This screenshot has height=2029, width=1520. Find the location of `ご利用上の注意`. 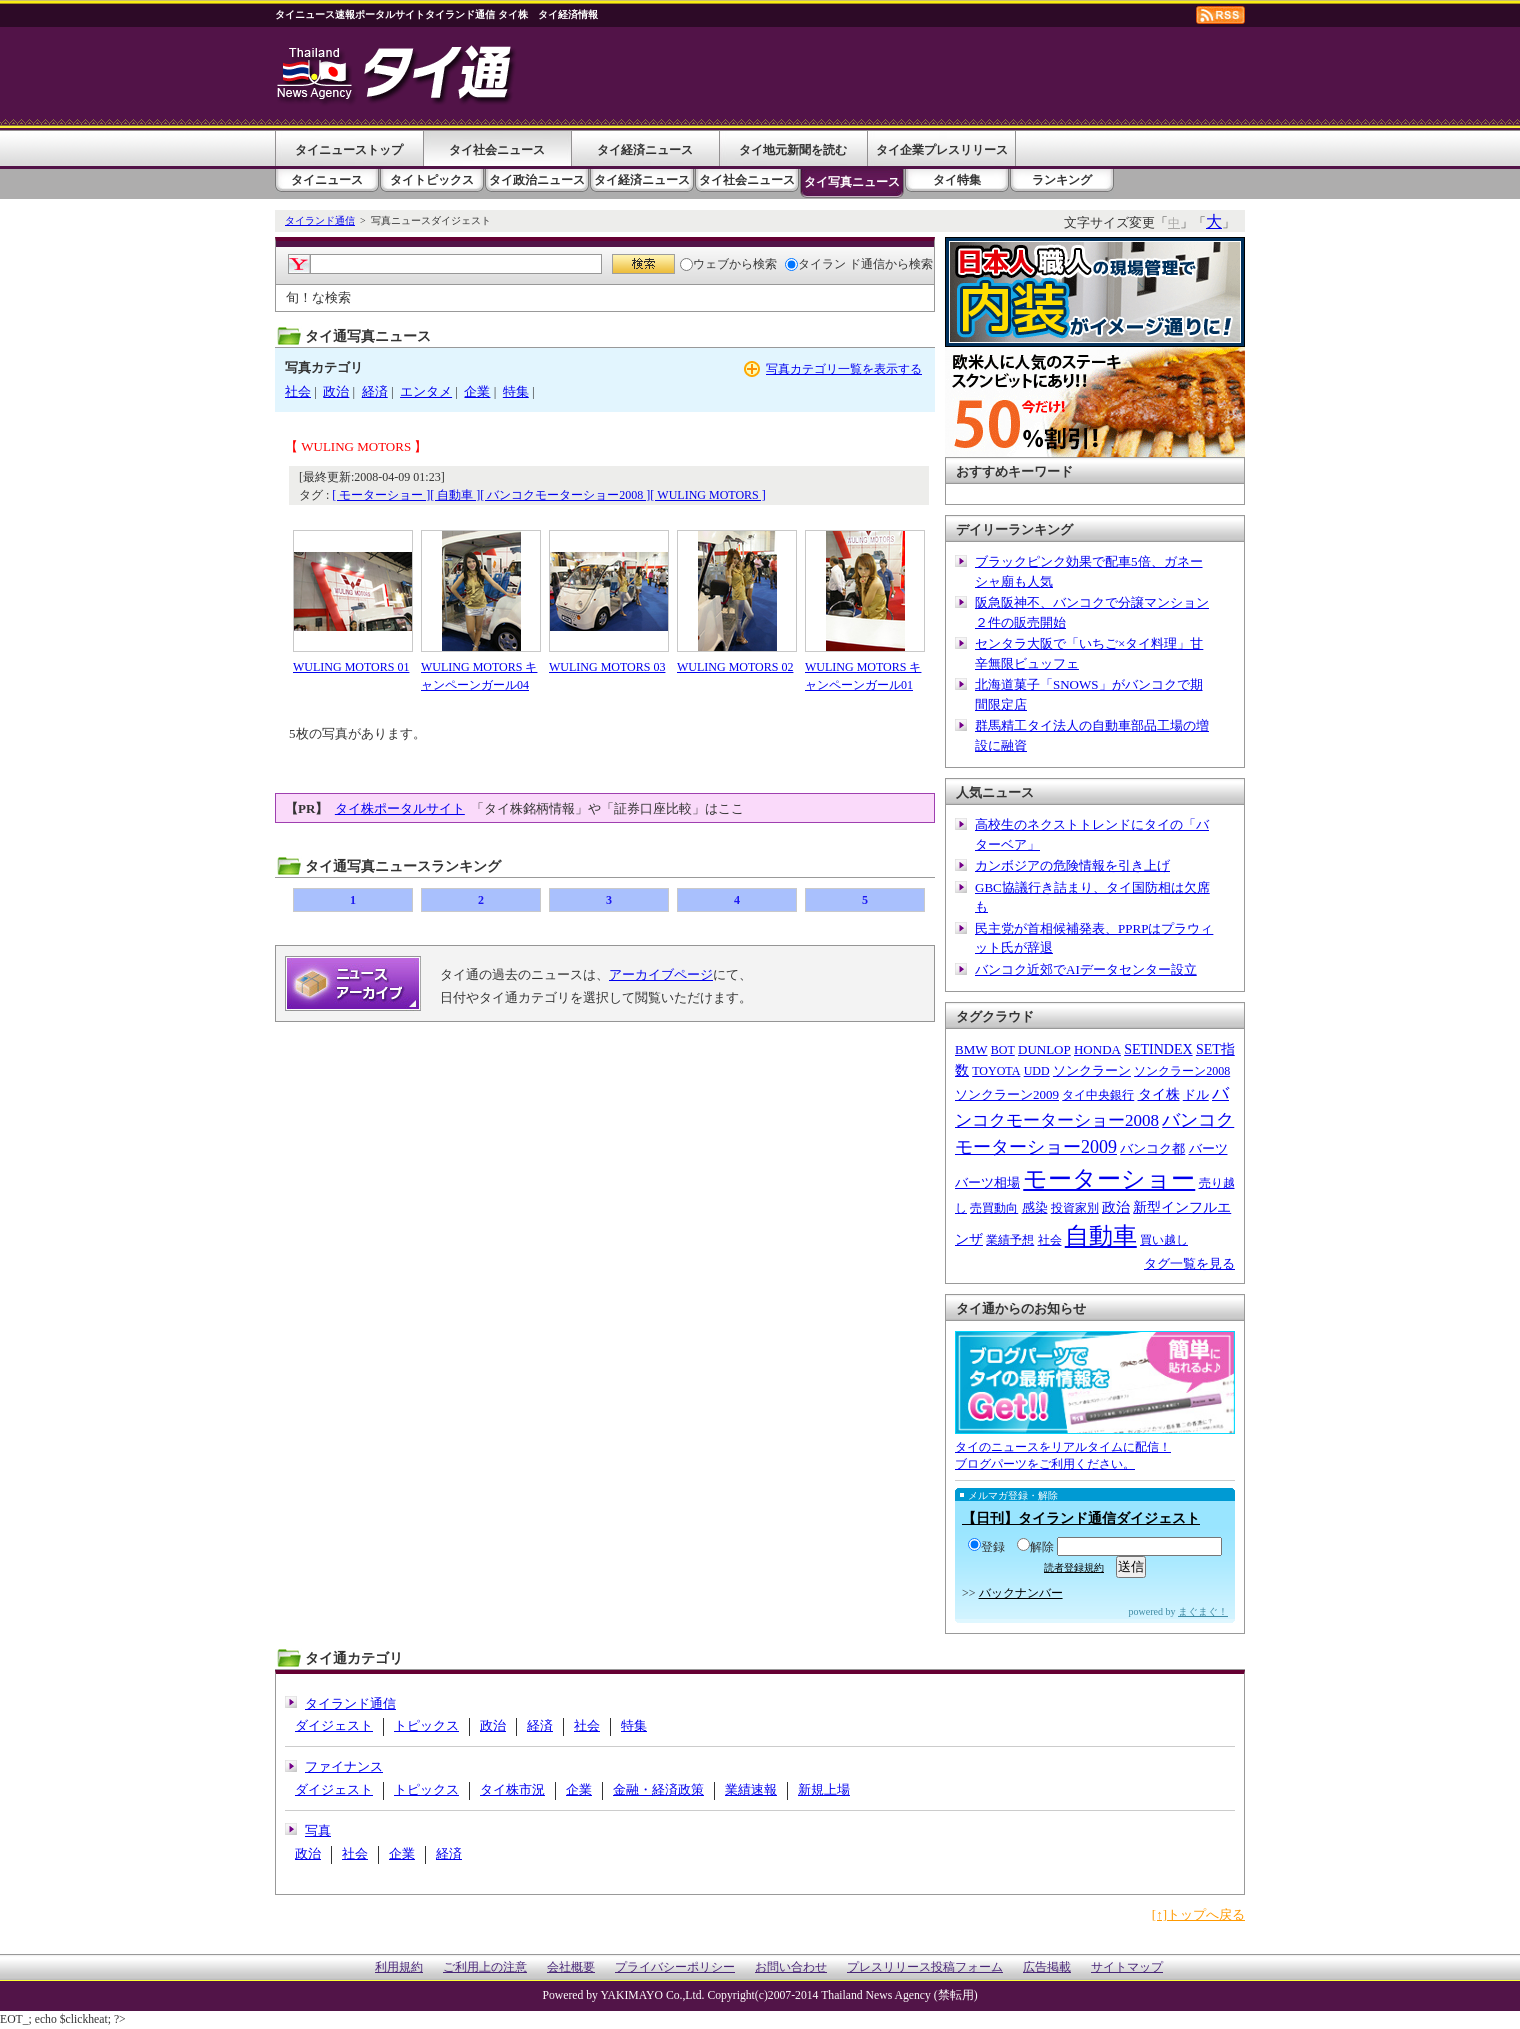

ご利用上の注意 is located at coordinates (485, 1967).